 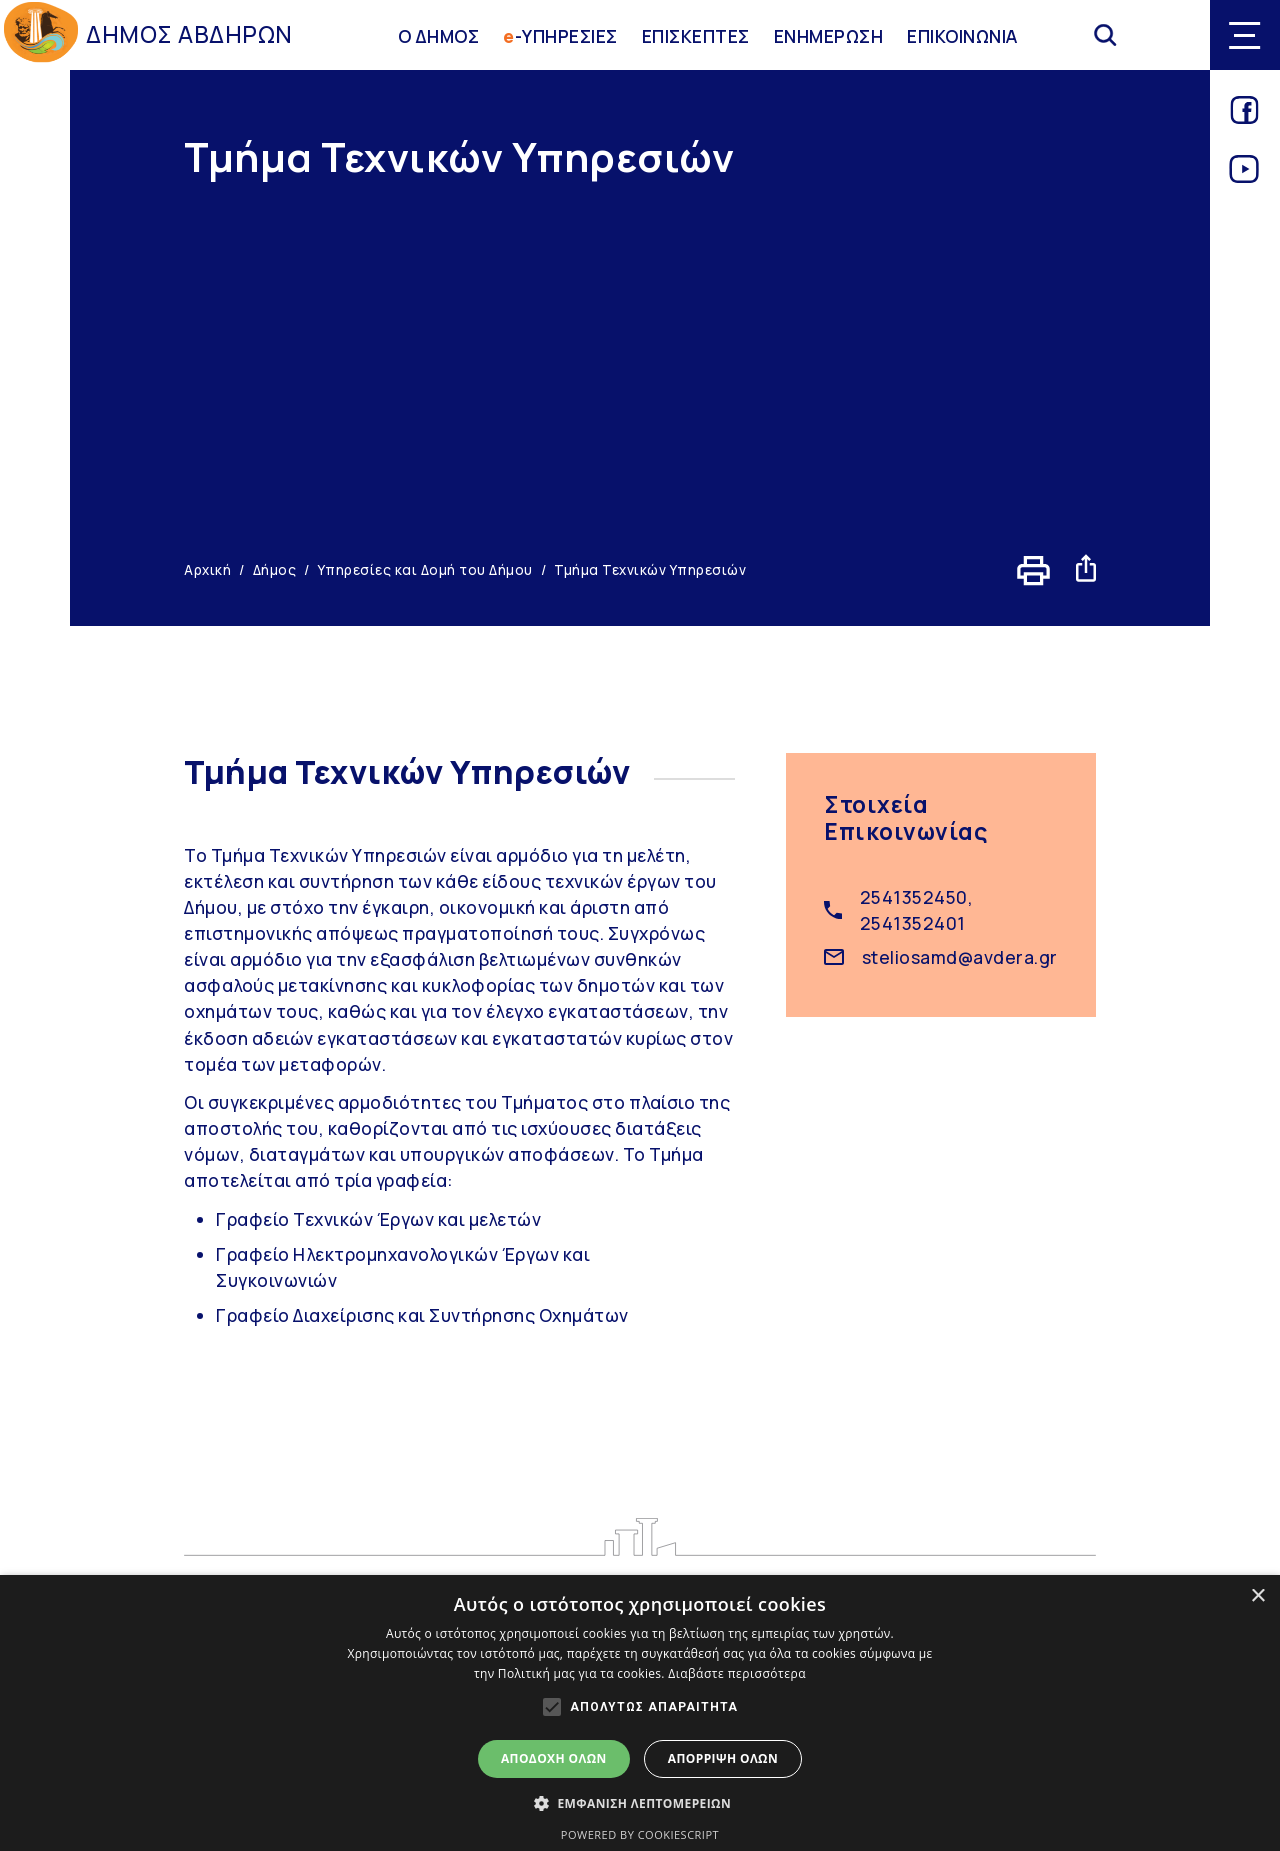 I want to click on [button], so click(x=640, y=1803).